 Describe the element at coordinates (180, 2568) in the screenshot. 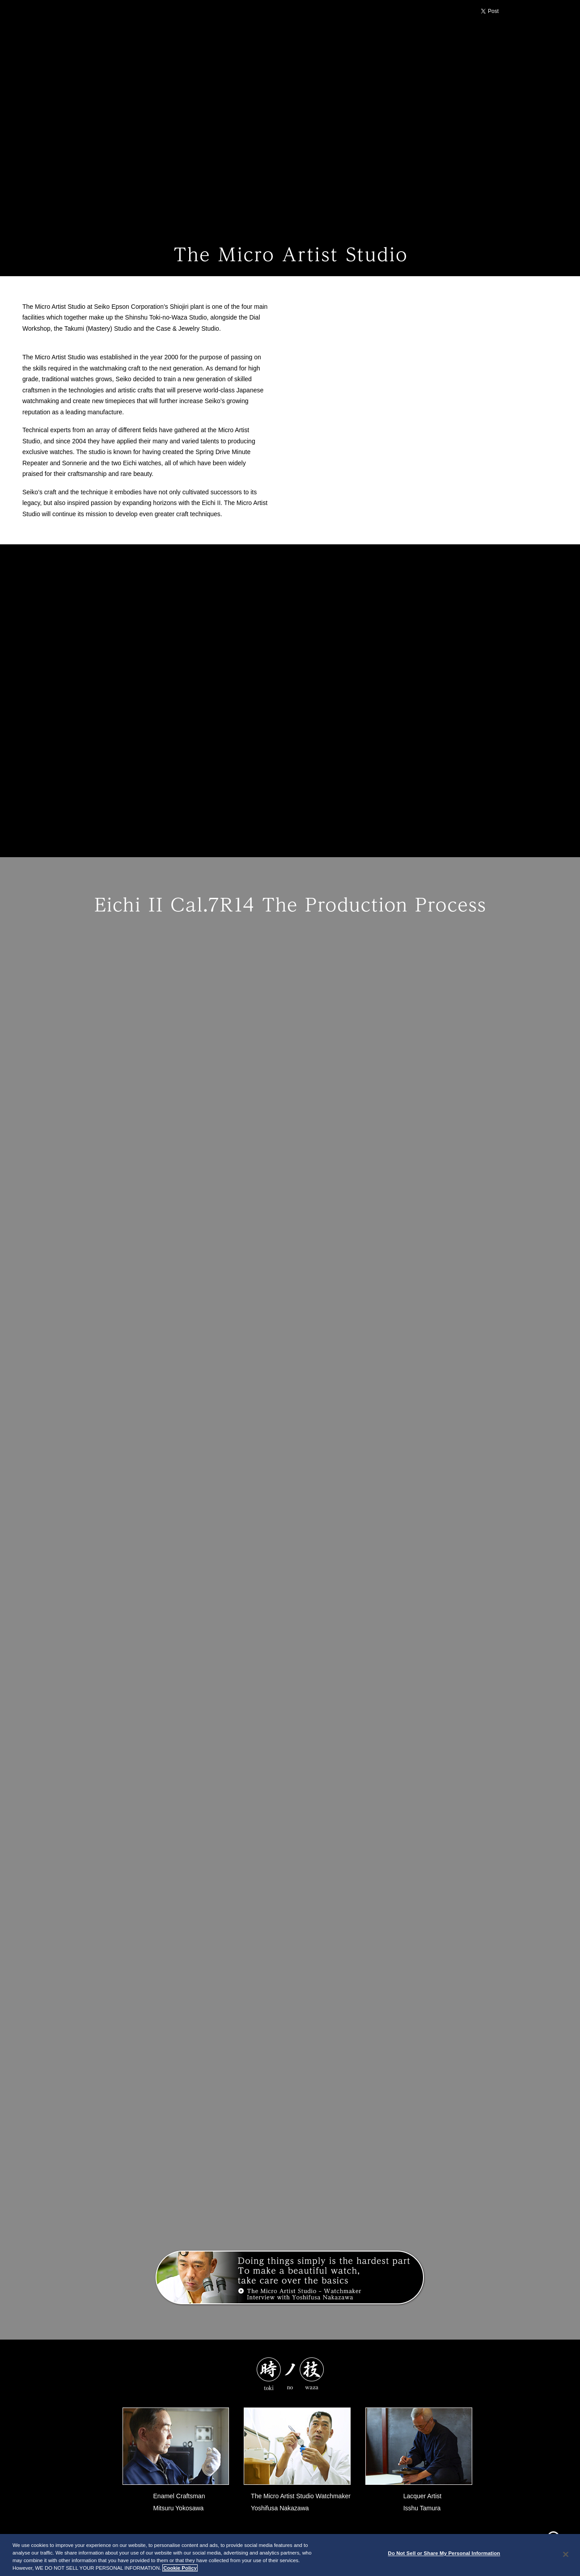

I see `Cookie Policy [More information about your privacy, opens in a new tab]` at that location.